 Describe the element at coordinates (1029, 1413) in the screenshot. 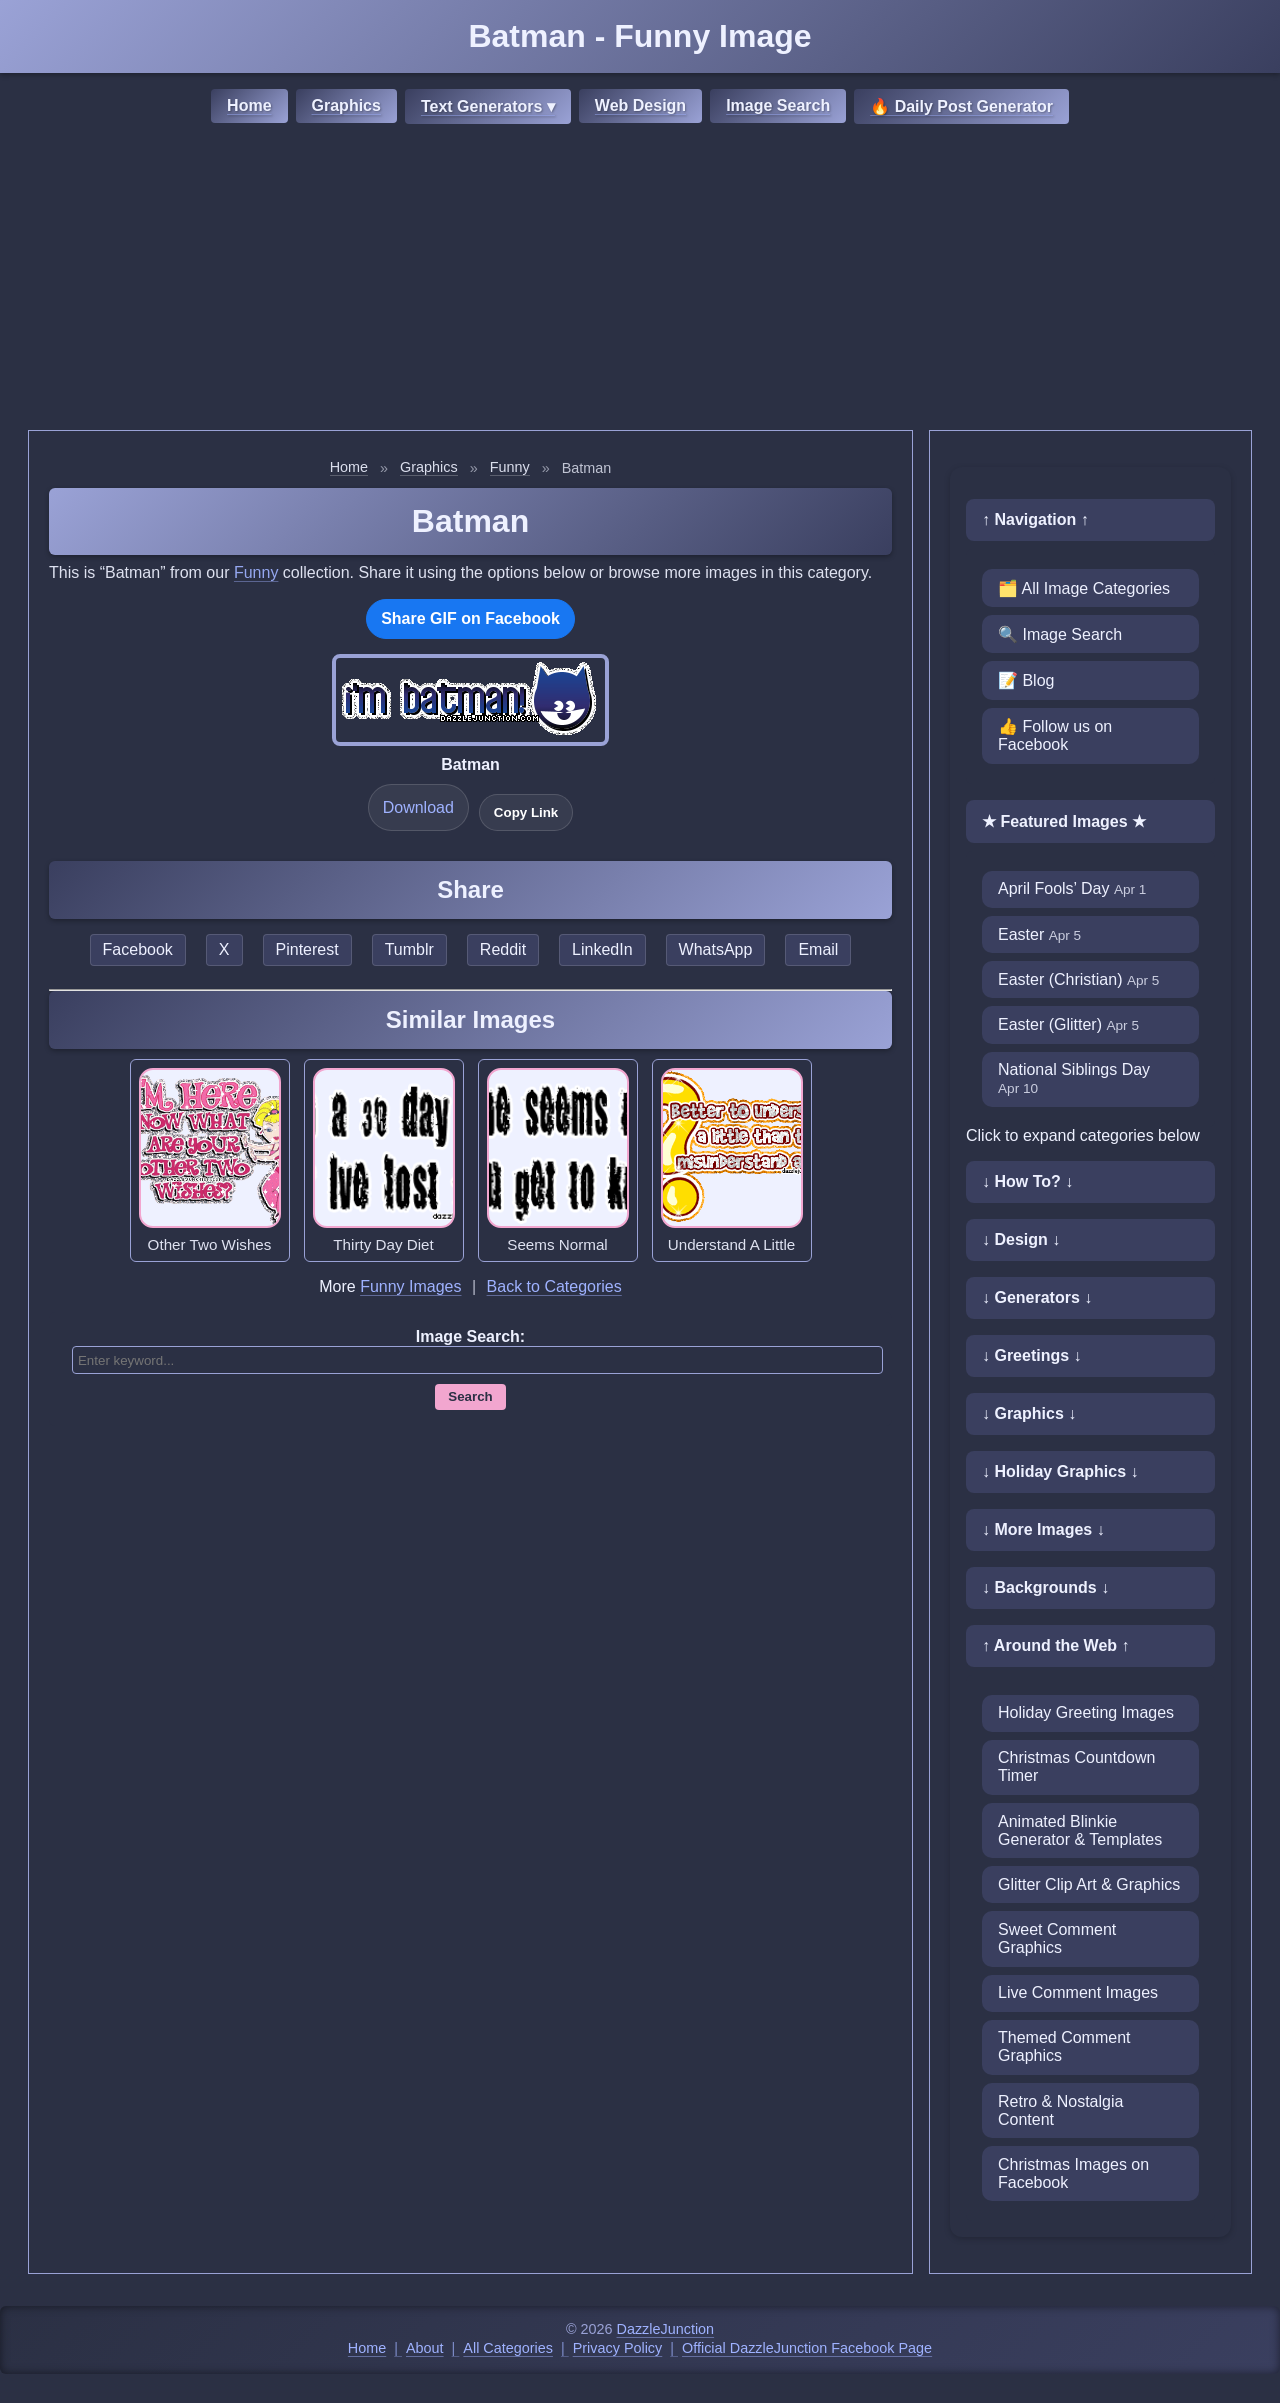

I see `↓ Graphics ↓` at that location.